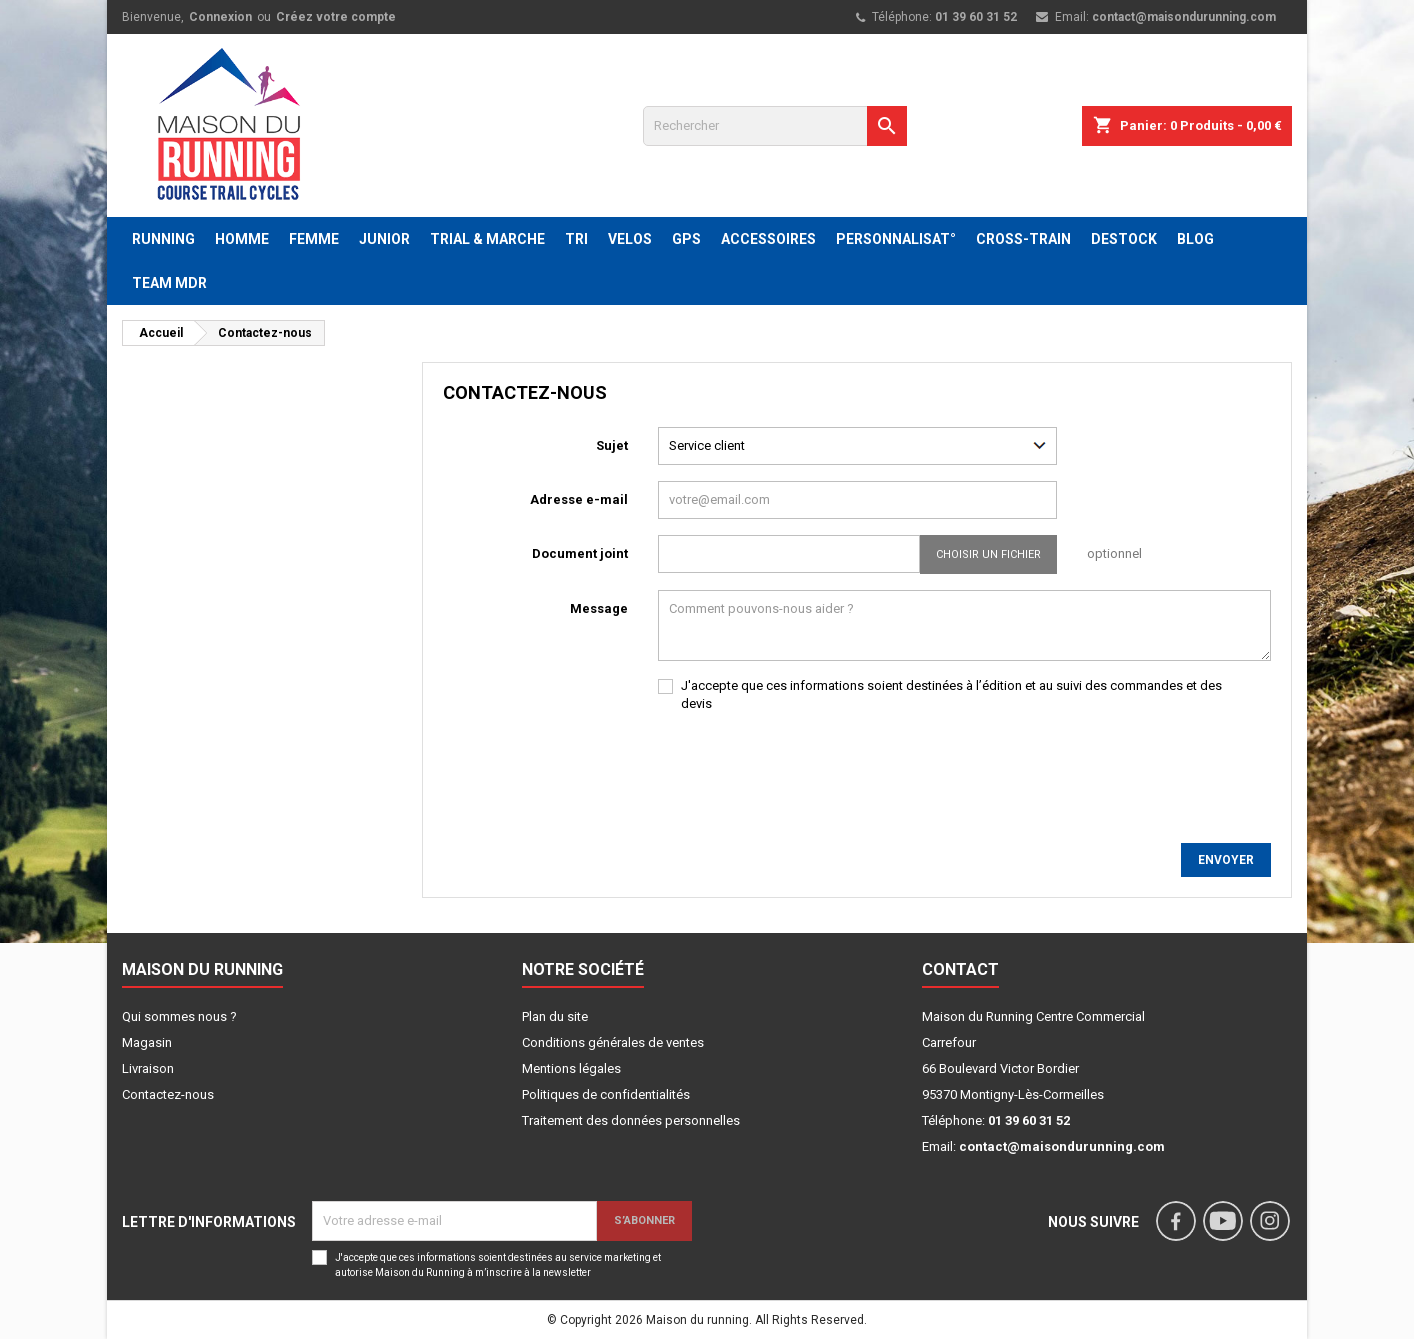 This screenshot has height=1339, width=1414. What do you see at coordinates (314, 239) in the screenshot?
I see `FEMME` at bounding box center [314, 239].